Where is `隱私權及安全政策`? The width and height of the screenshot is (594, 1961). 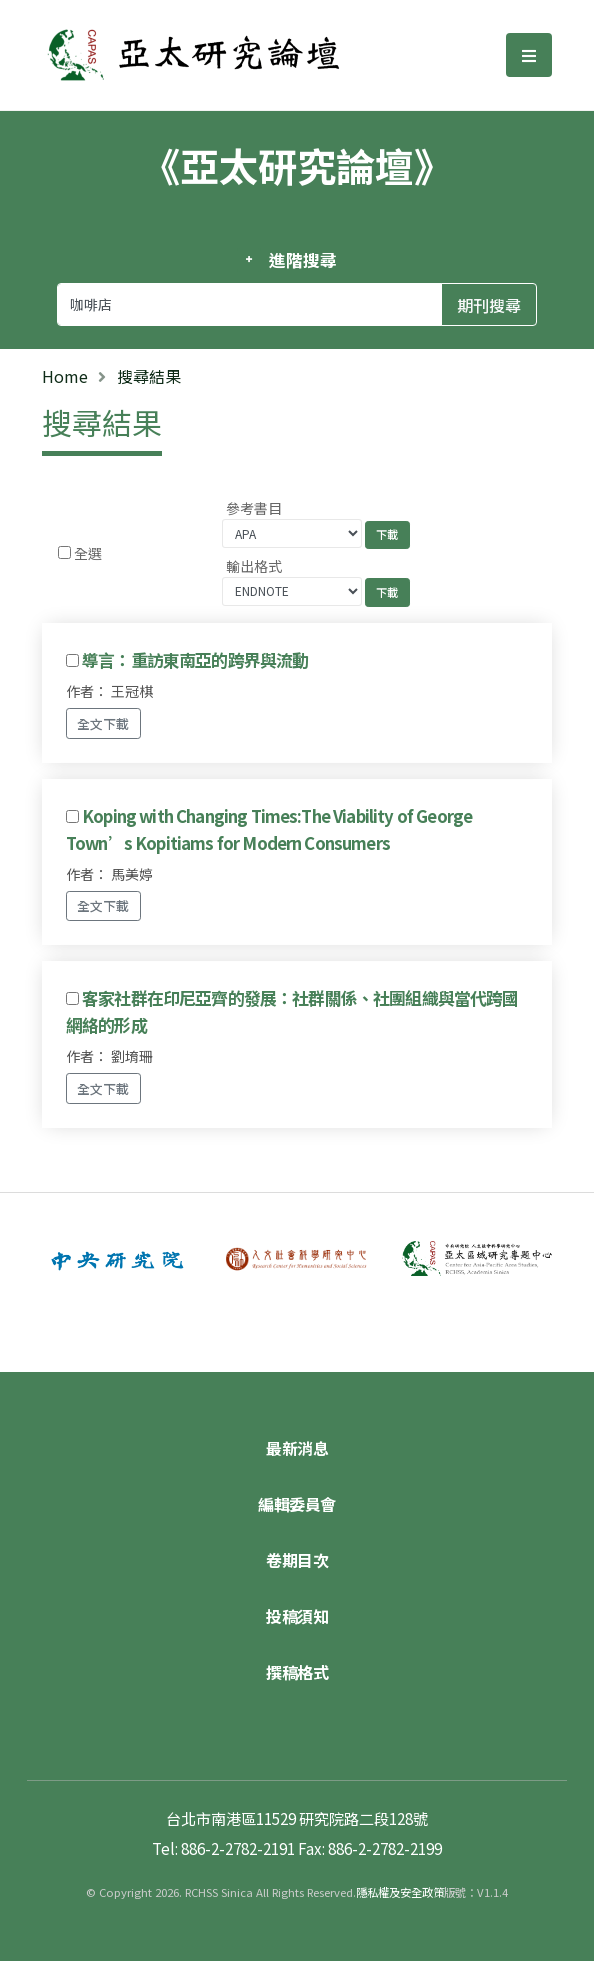 隱私權及安全政策 is located at coordinates (400, 1892).